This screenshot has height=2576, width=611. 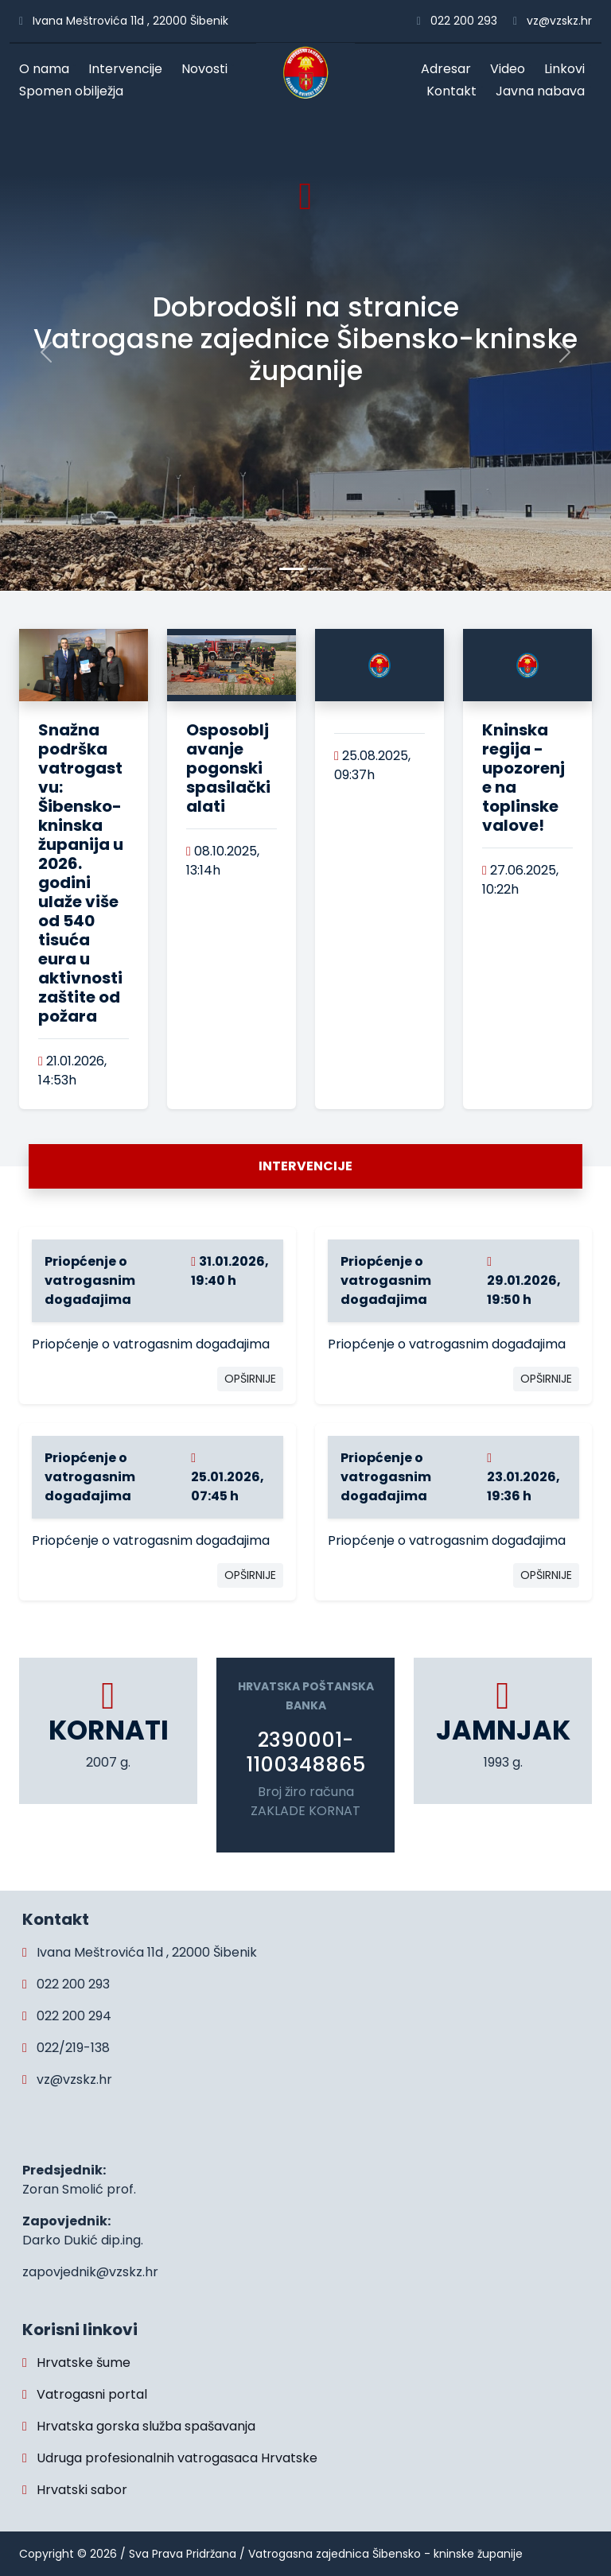 What do you see at coordinates (291, 569) in the screenshot?
I see `[Slide 0]` at bounding box center [291, 569].